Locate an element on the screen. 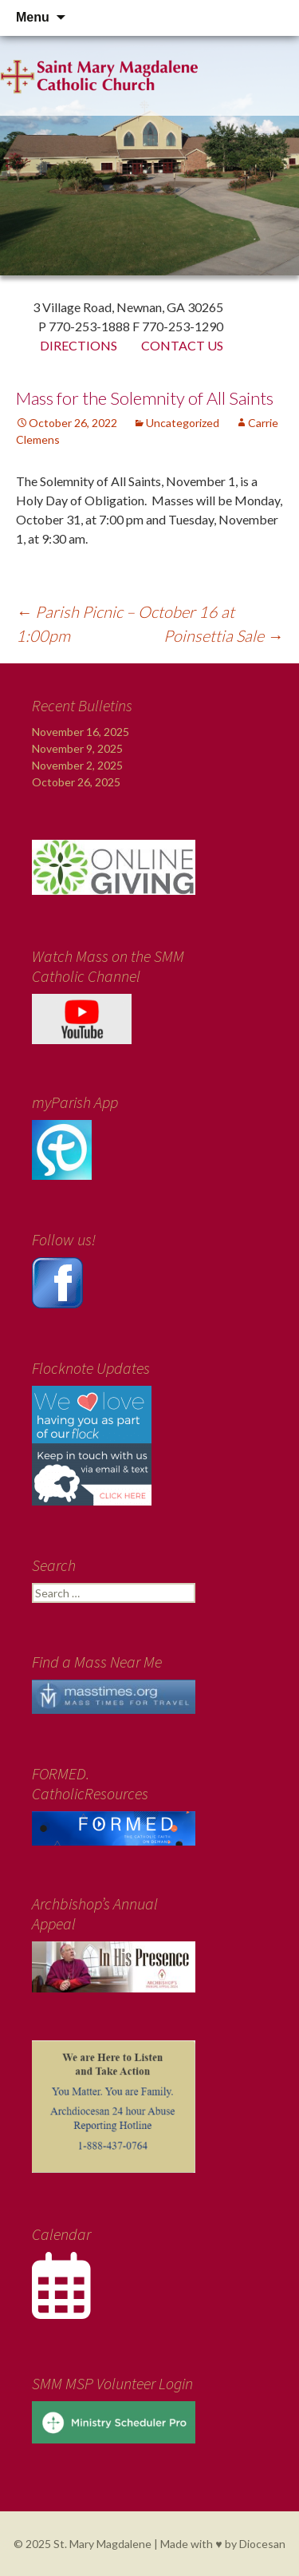 The image size is (299, 2576). November 16, 2025 is located at coordinates (80, 731).